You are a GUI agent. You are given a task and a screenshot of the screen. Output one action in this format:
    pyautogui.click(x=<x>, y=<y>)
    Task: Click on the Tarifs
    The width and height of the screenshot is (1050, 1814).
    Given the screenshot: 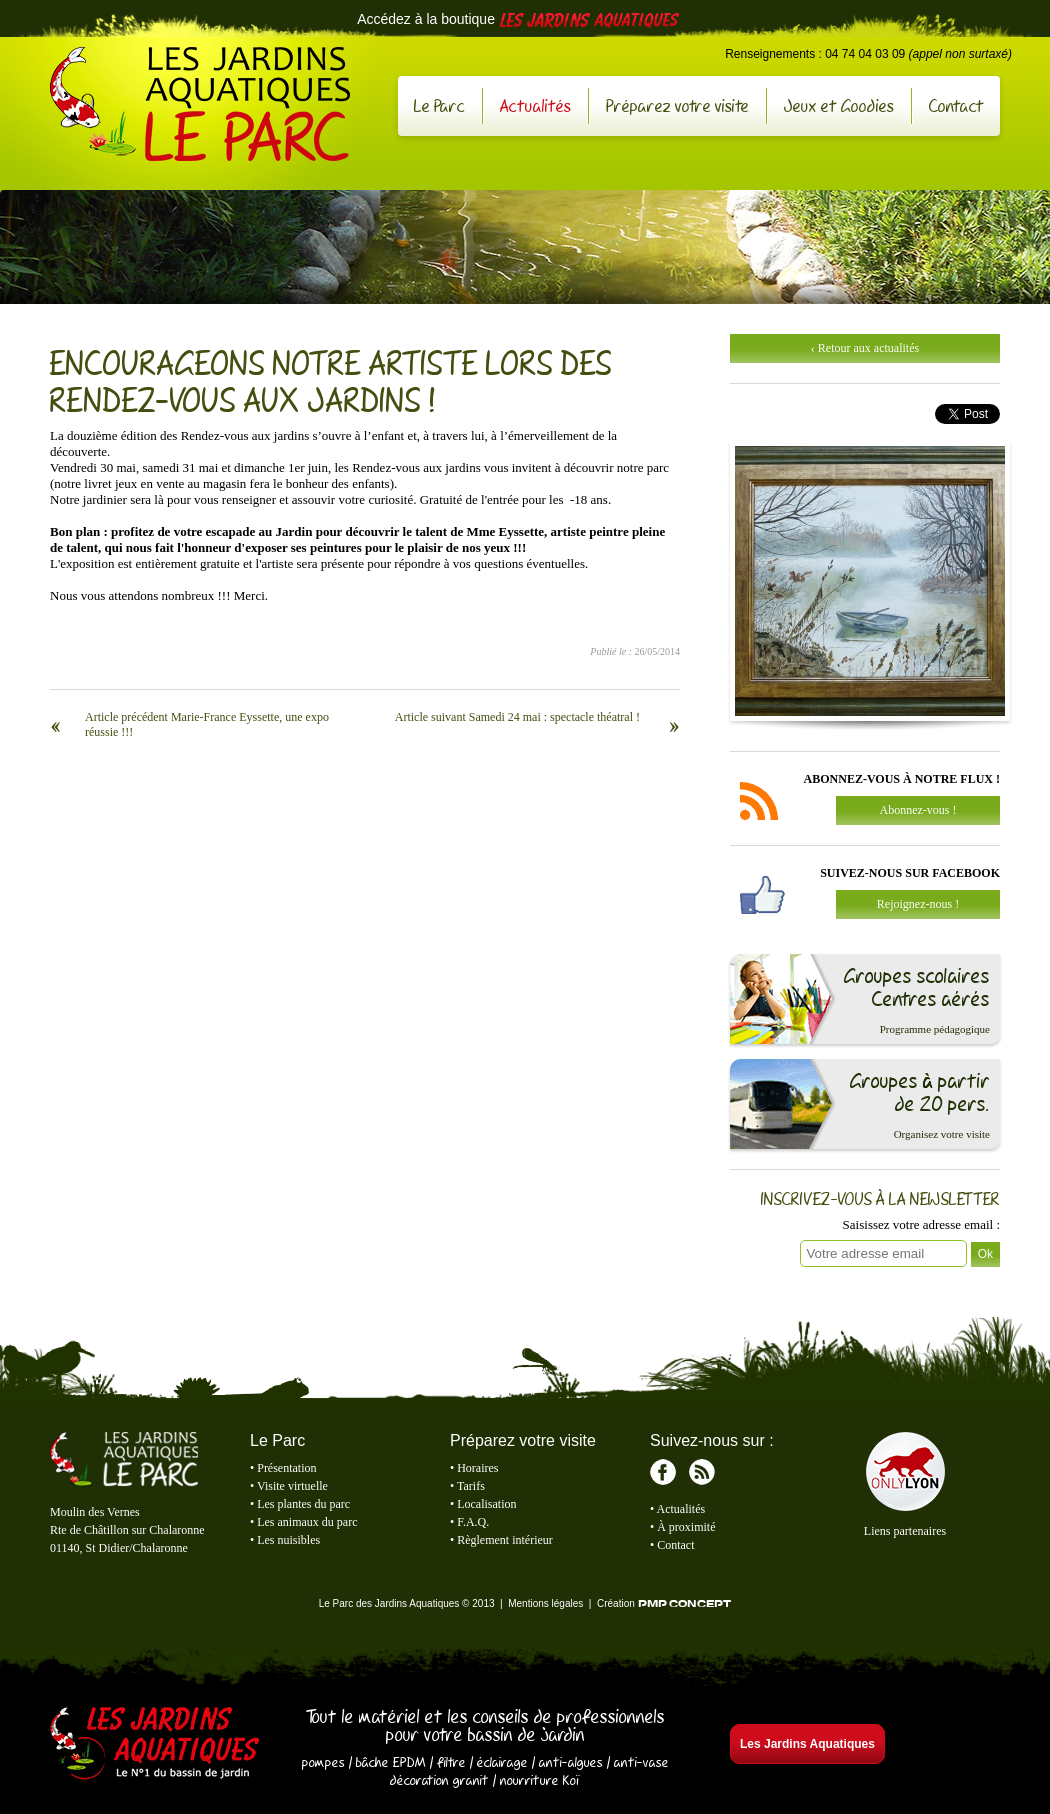 What is the action you would take?
    pyautogui.click(x=471, y=1486)
    